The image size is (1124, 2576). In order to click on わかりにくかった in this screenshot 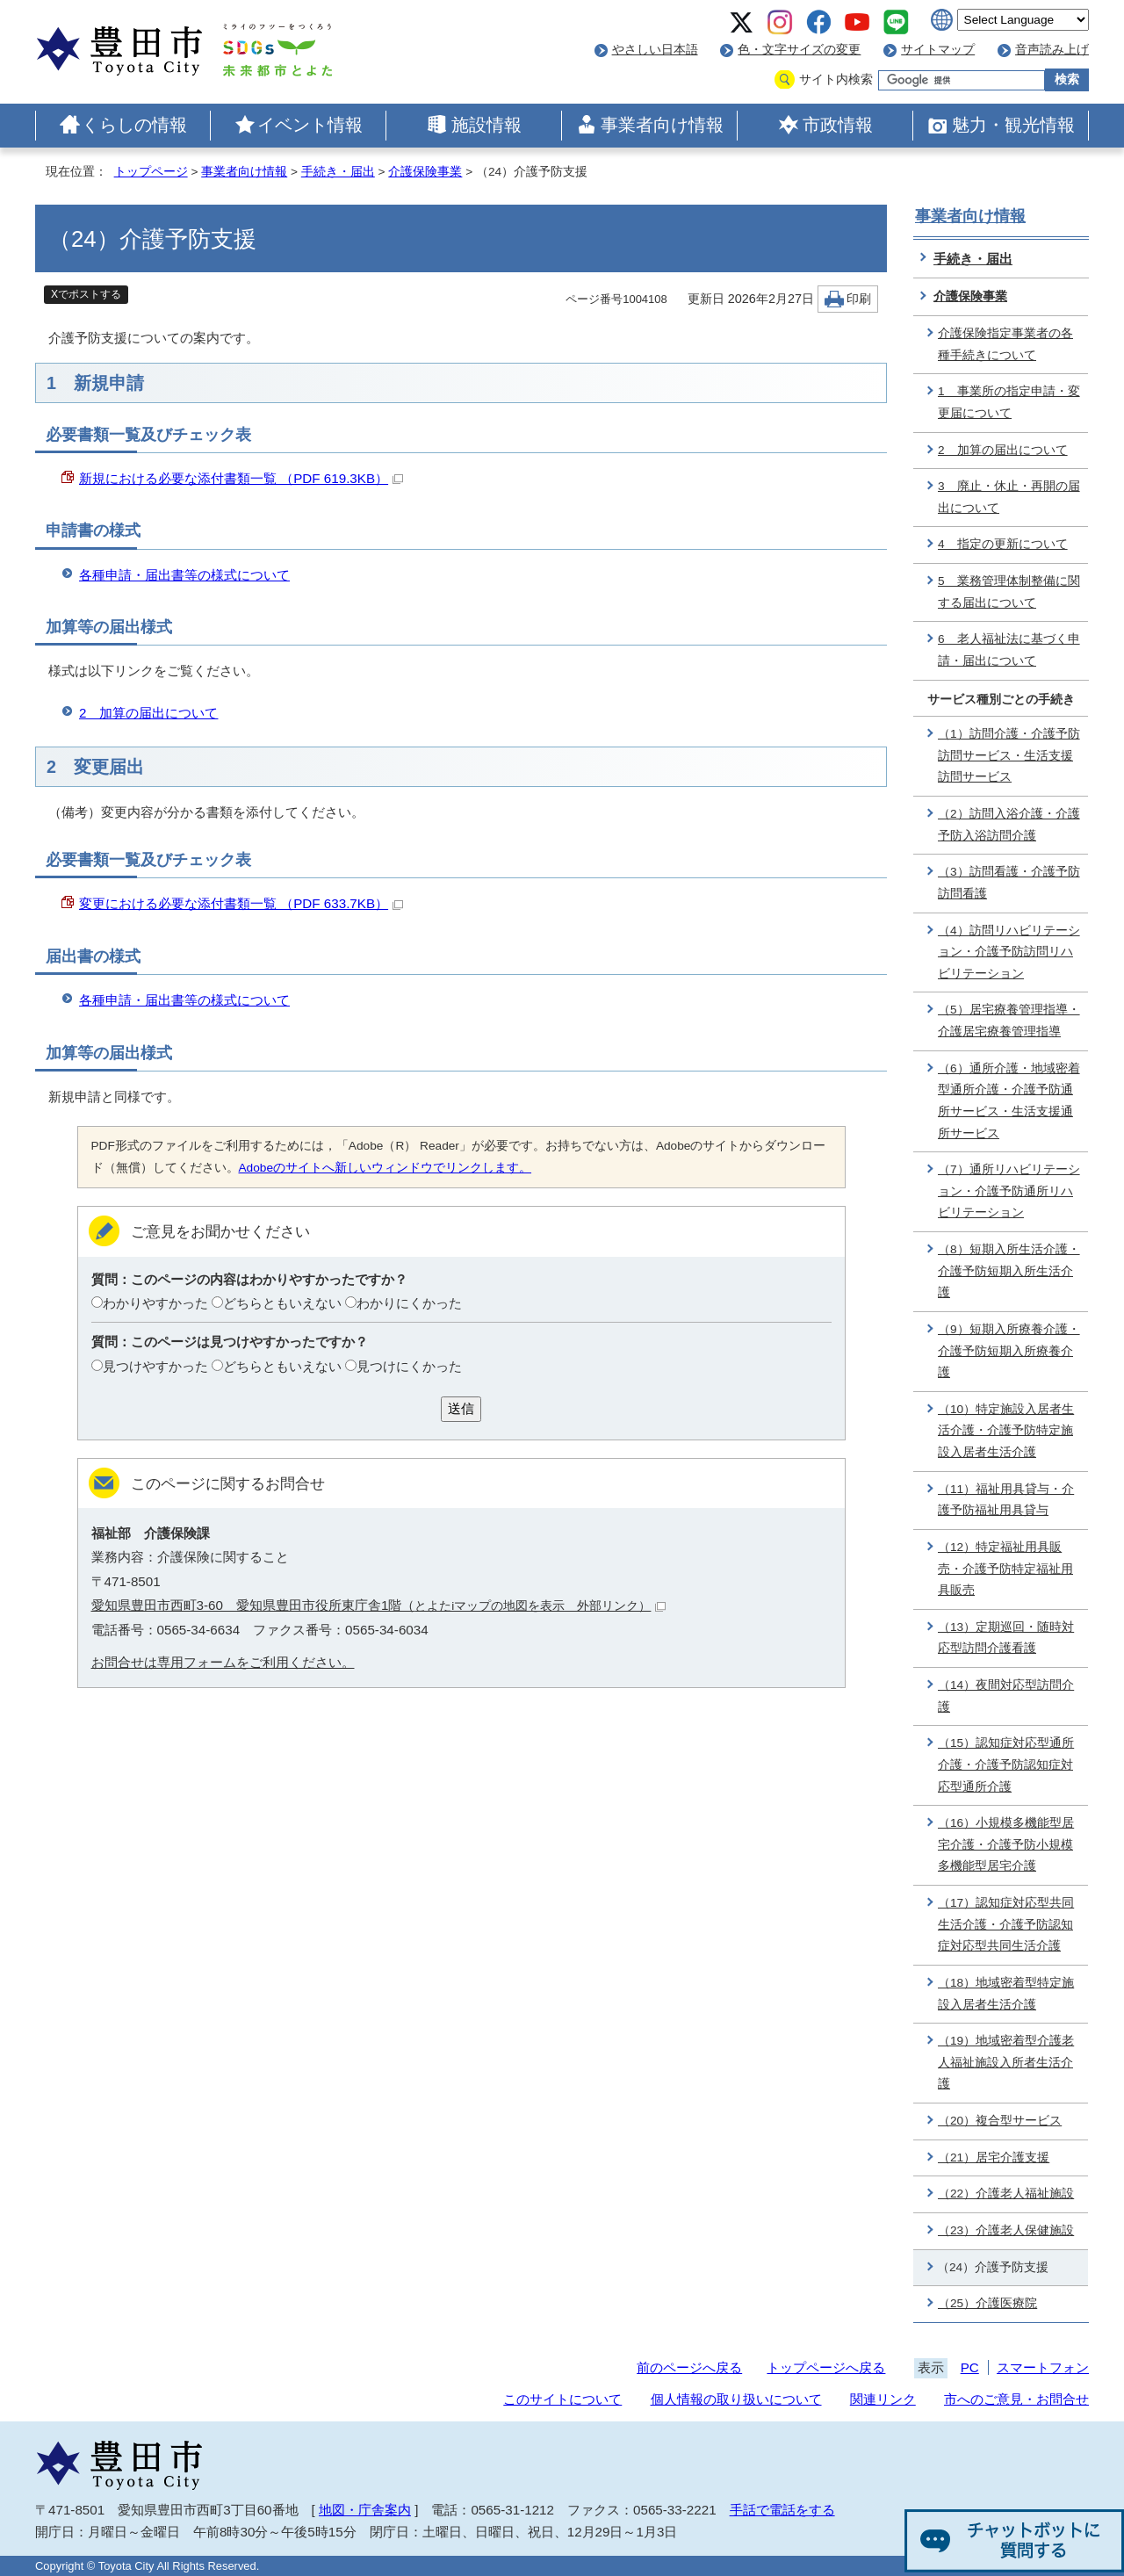, I will do `click(409, 1302)`.